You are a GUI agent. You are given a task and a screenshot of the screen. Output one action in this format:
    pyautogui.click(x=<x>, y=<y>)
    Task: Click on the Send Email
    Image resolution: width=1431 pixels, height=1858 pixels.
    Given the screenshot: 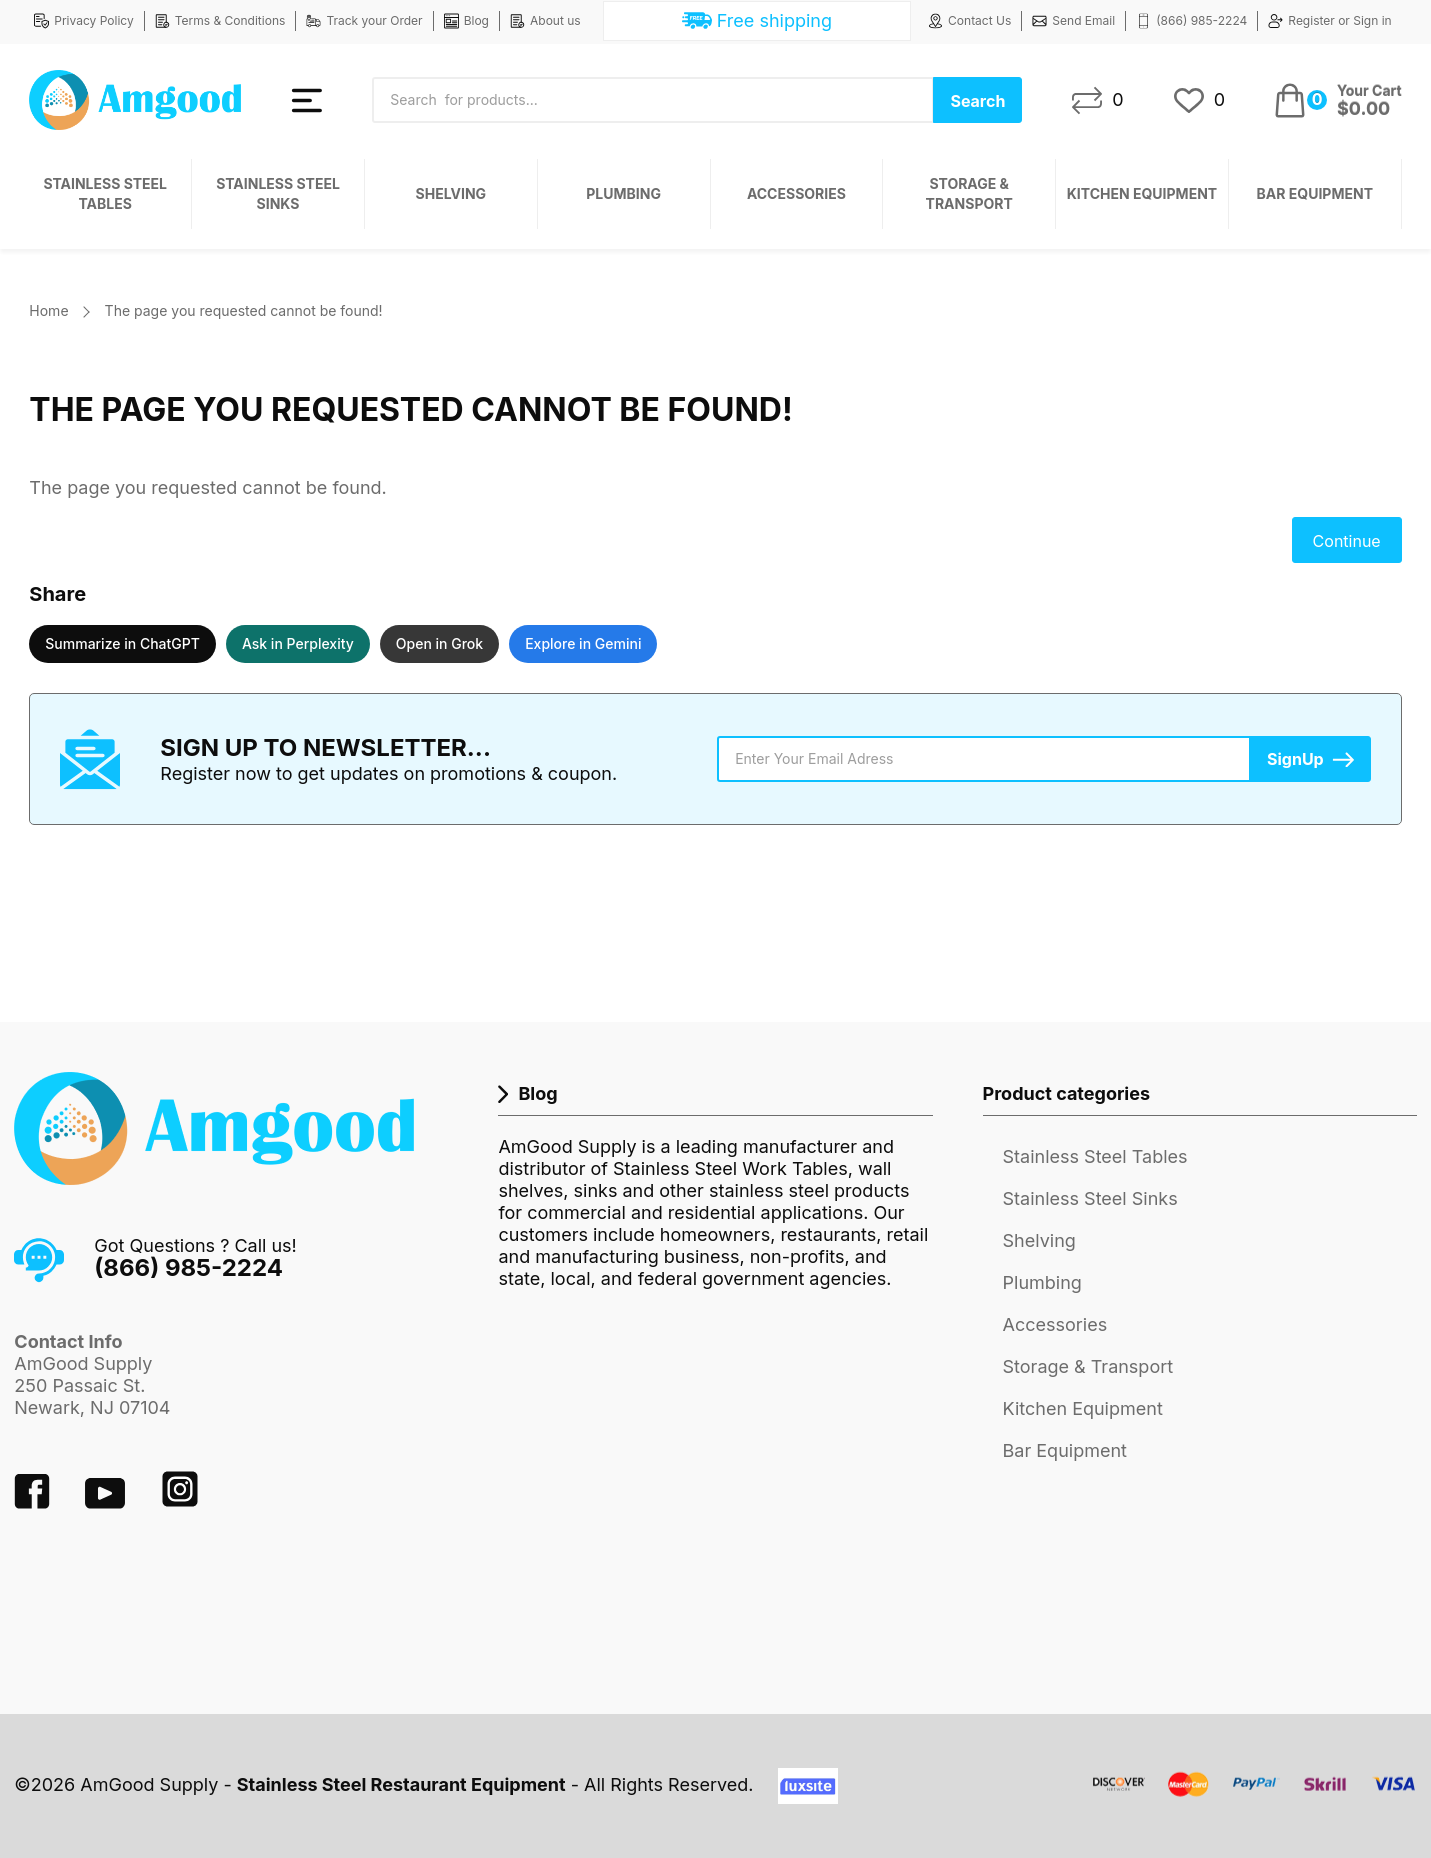 What is the action you would take?
    pyautogui.click(x=1073, y=21)
    